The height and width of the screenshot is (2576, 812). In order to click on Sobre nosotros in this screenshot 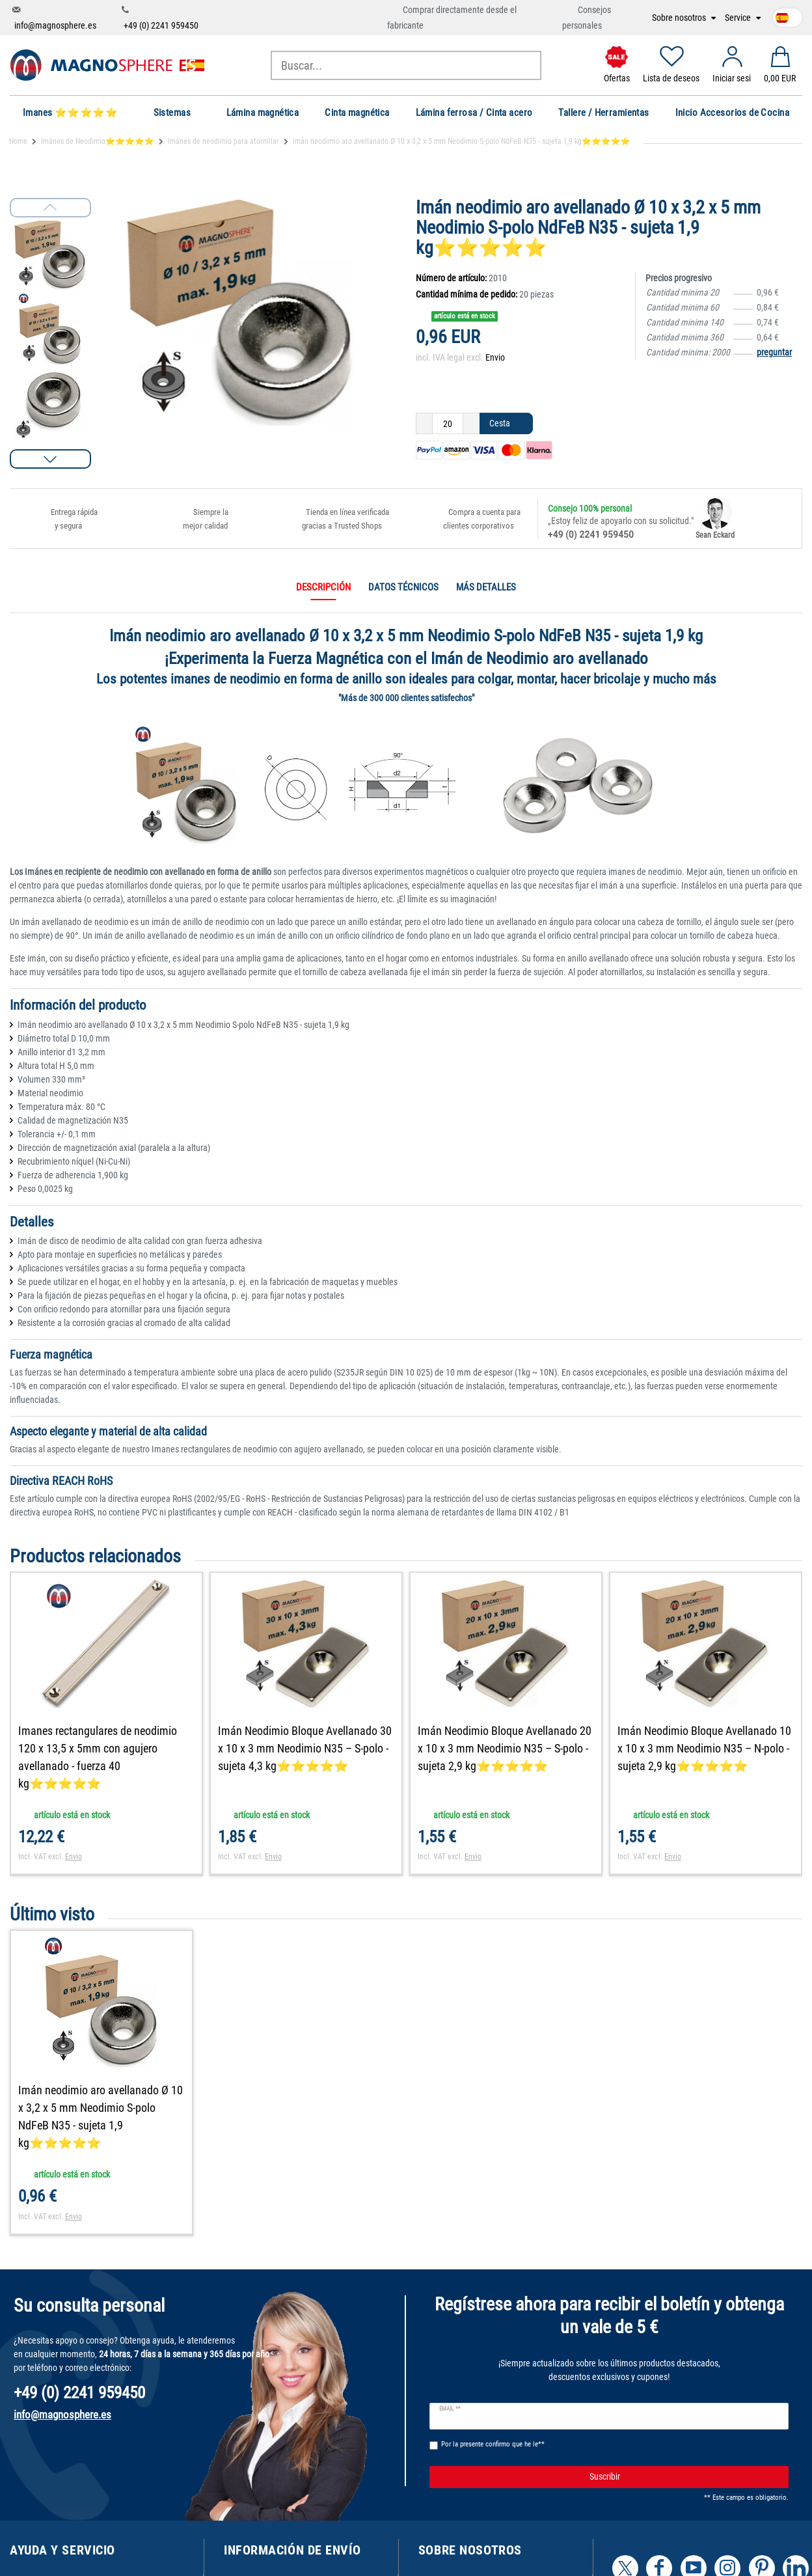, I will do `click(680, 18)`.